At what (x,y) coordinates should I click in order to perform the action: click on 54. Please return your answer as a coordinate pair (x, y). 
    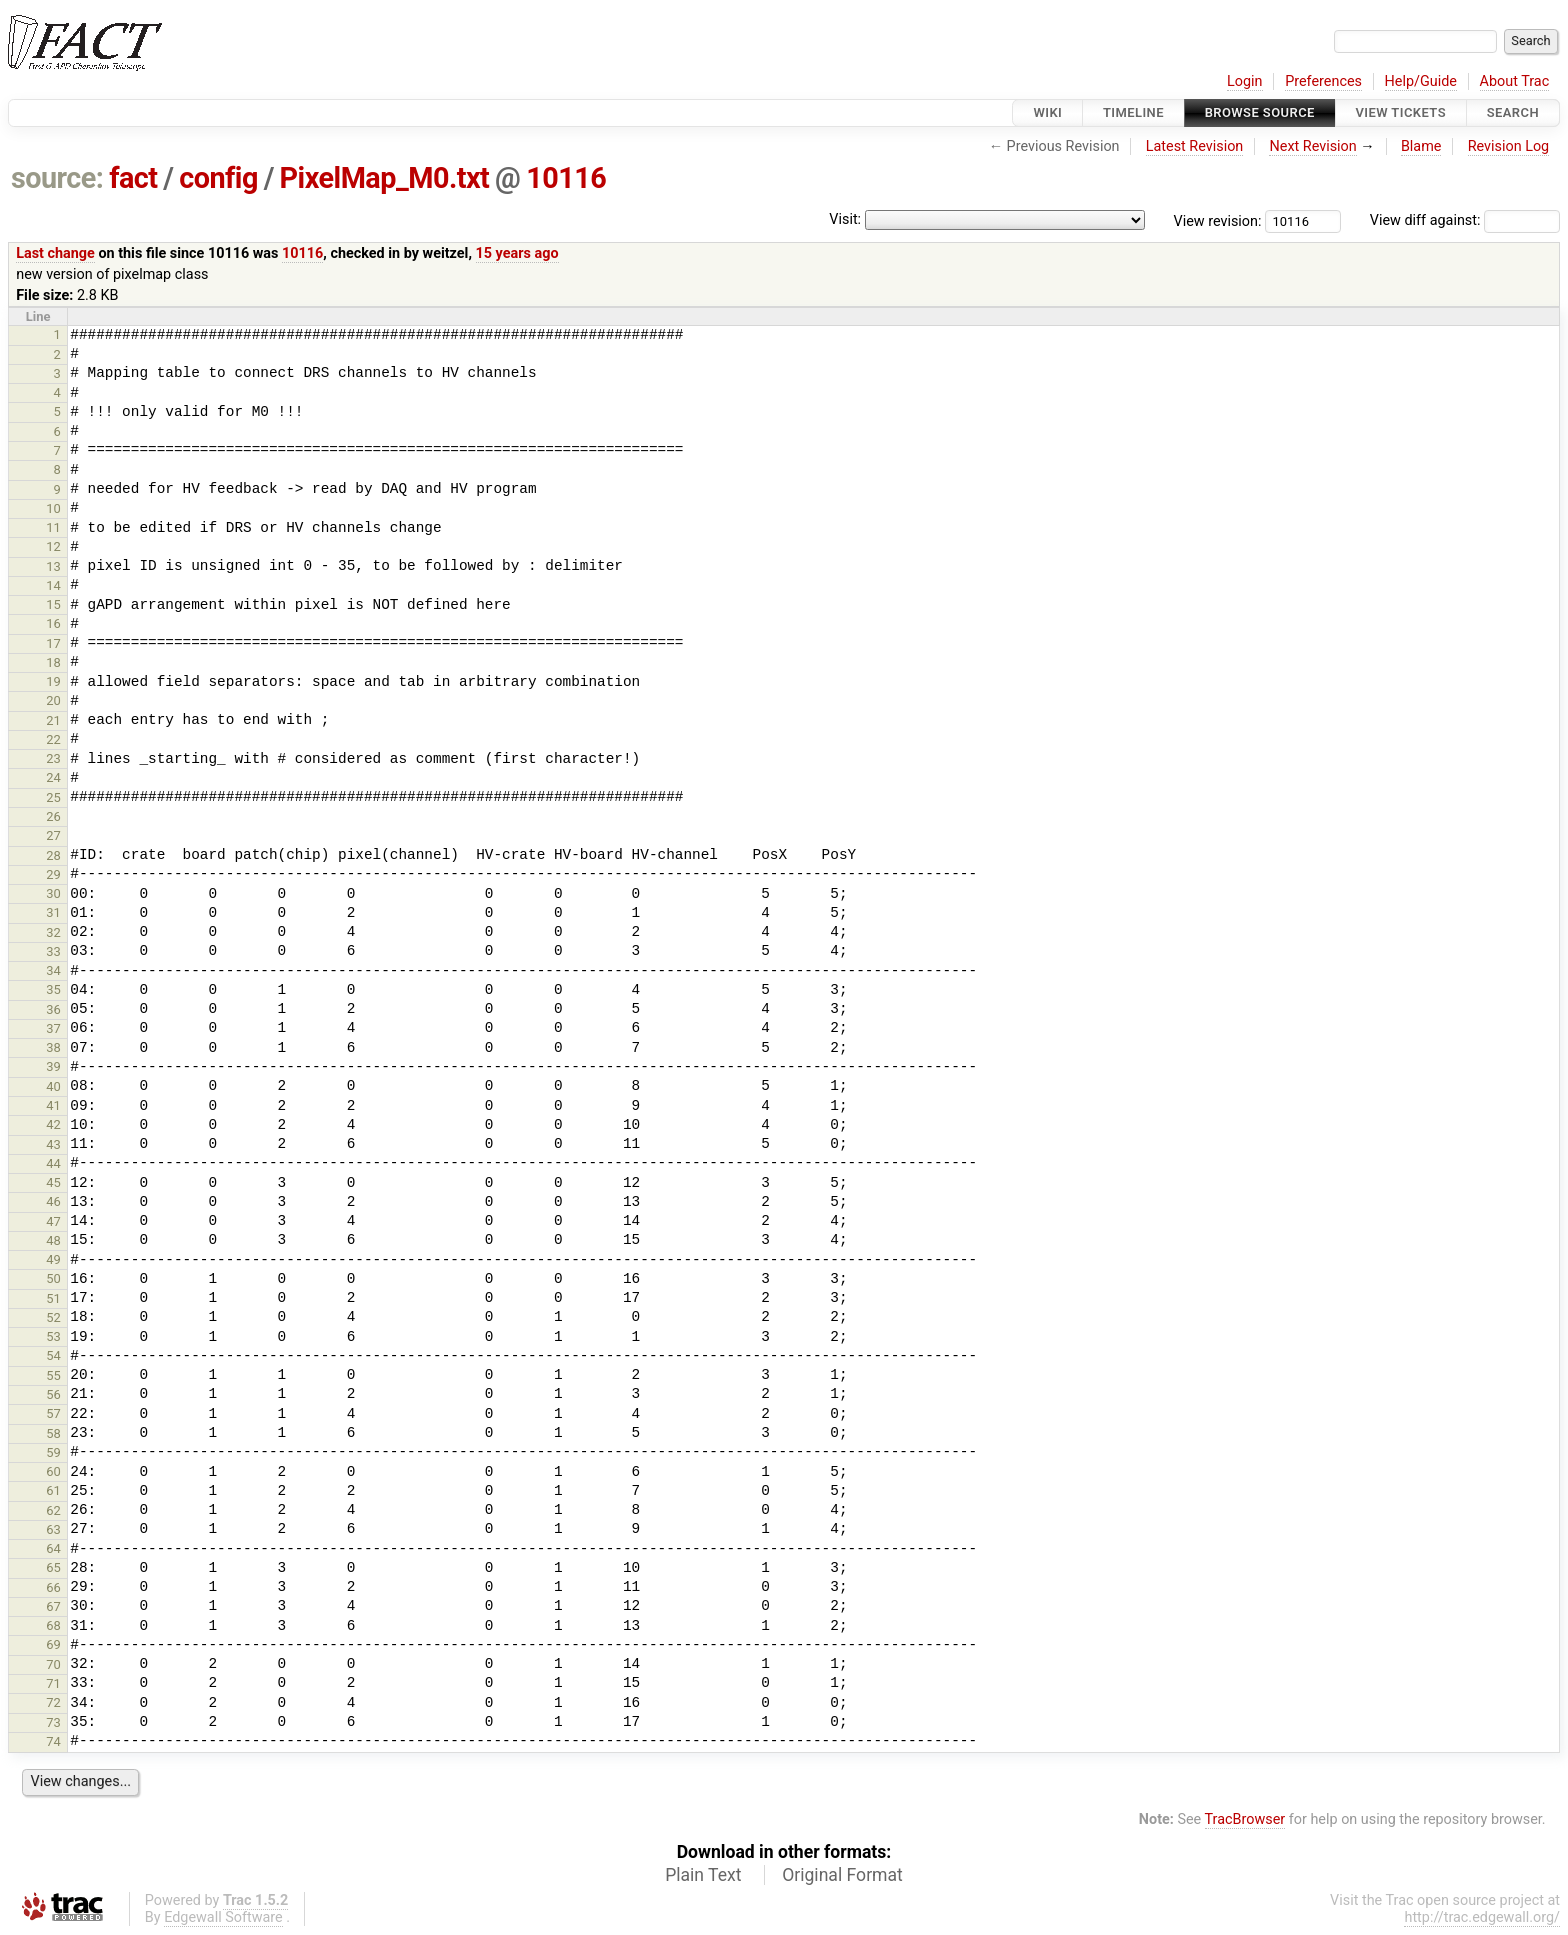
    Looking at the image, I should click on (53, 1355).